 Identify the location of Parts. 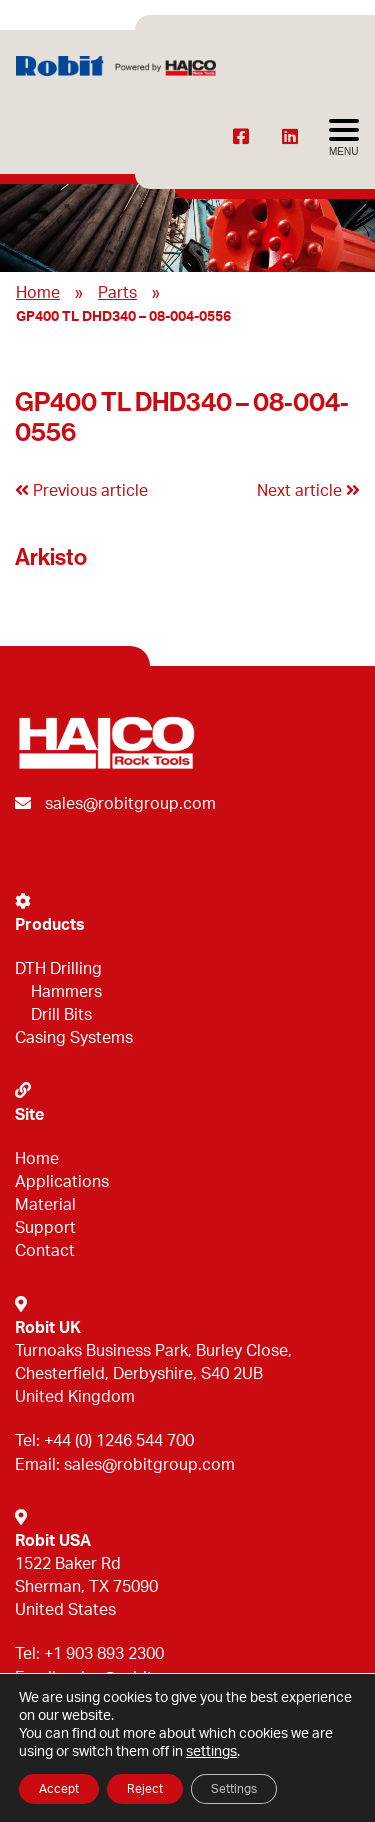
(117, 293).